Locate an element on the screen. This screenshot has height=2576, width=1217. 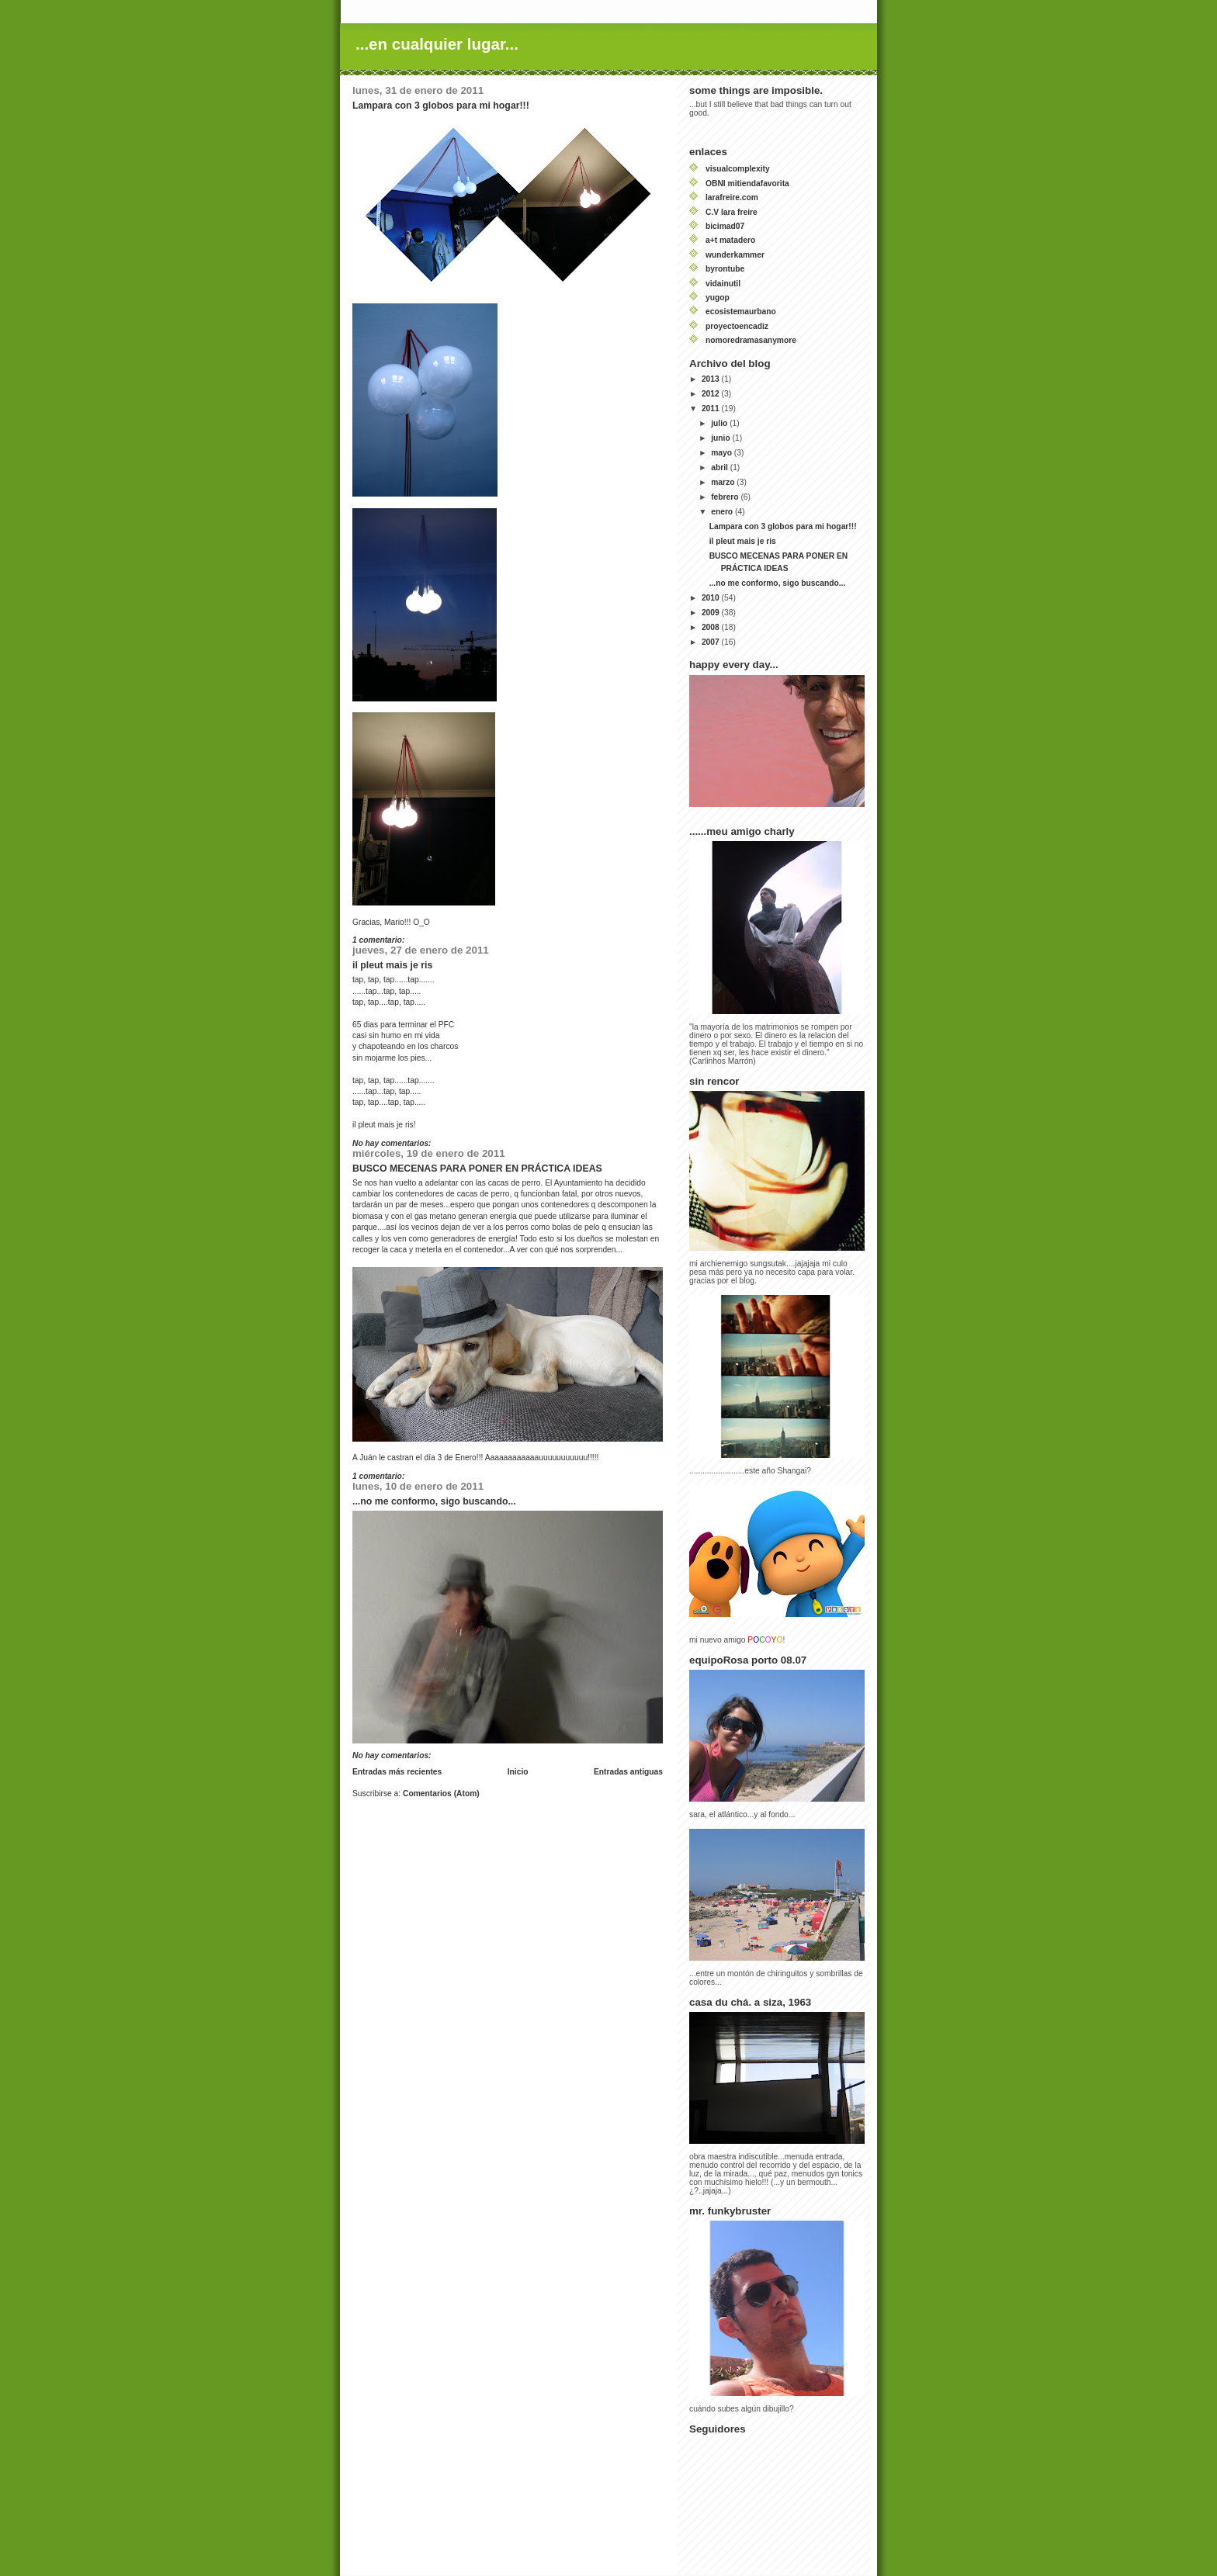
vidainutil is located at coordinates (723, 283).